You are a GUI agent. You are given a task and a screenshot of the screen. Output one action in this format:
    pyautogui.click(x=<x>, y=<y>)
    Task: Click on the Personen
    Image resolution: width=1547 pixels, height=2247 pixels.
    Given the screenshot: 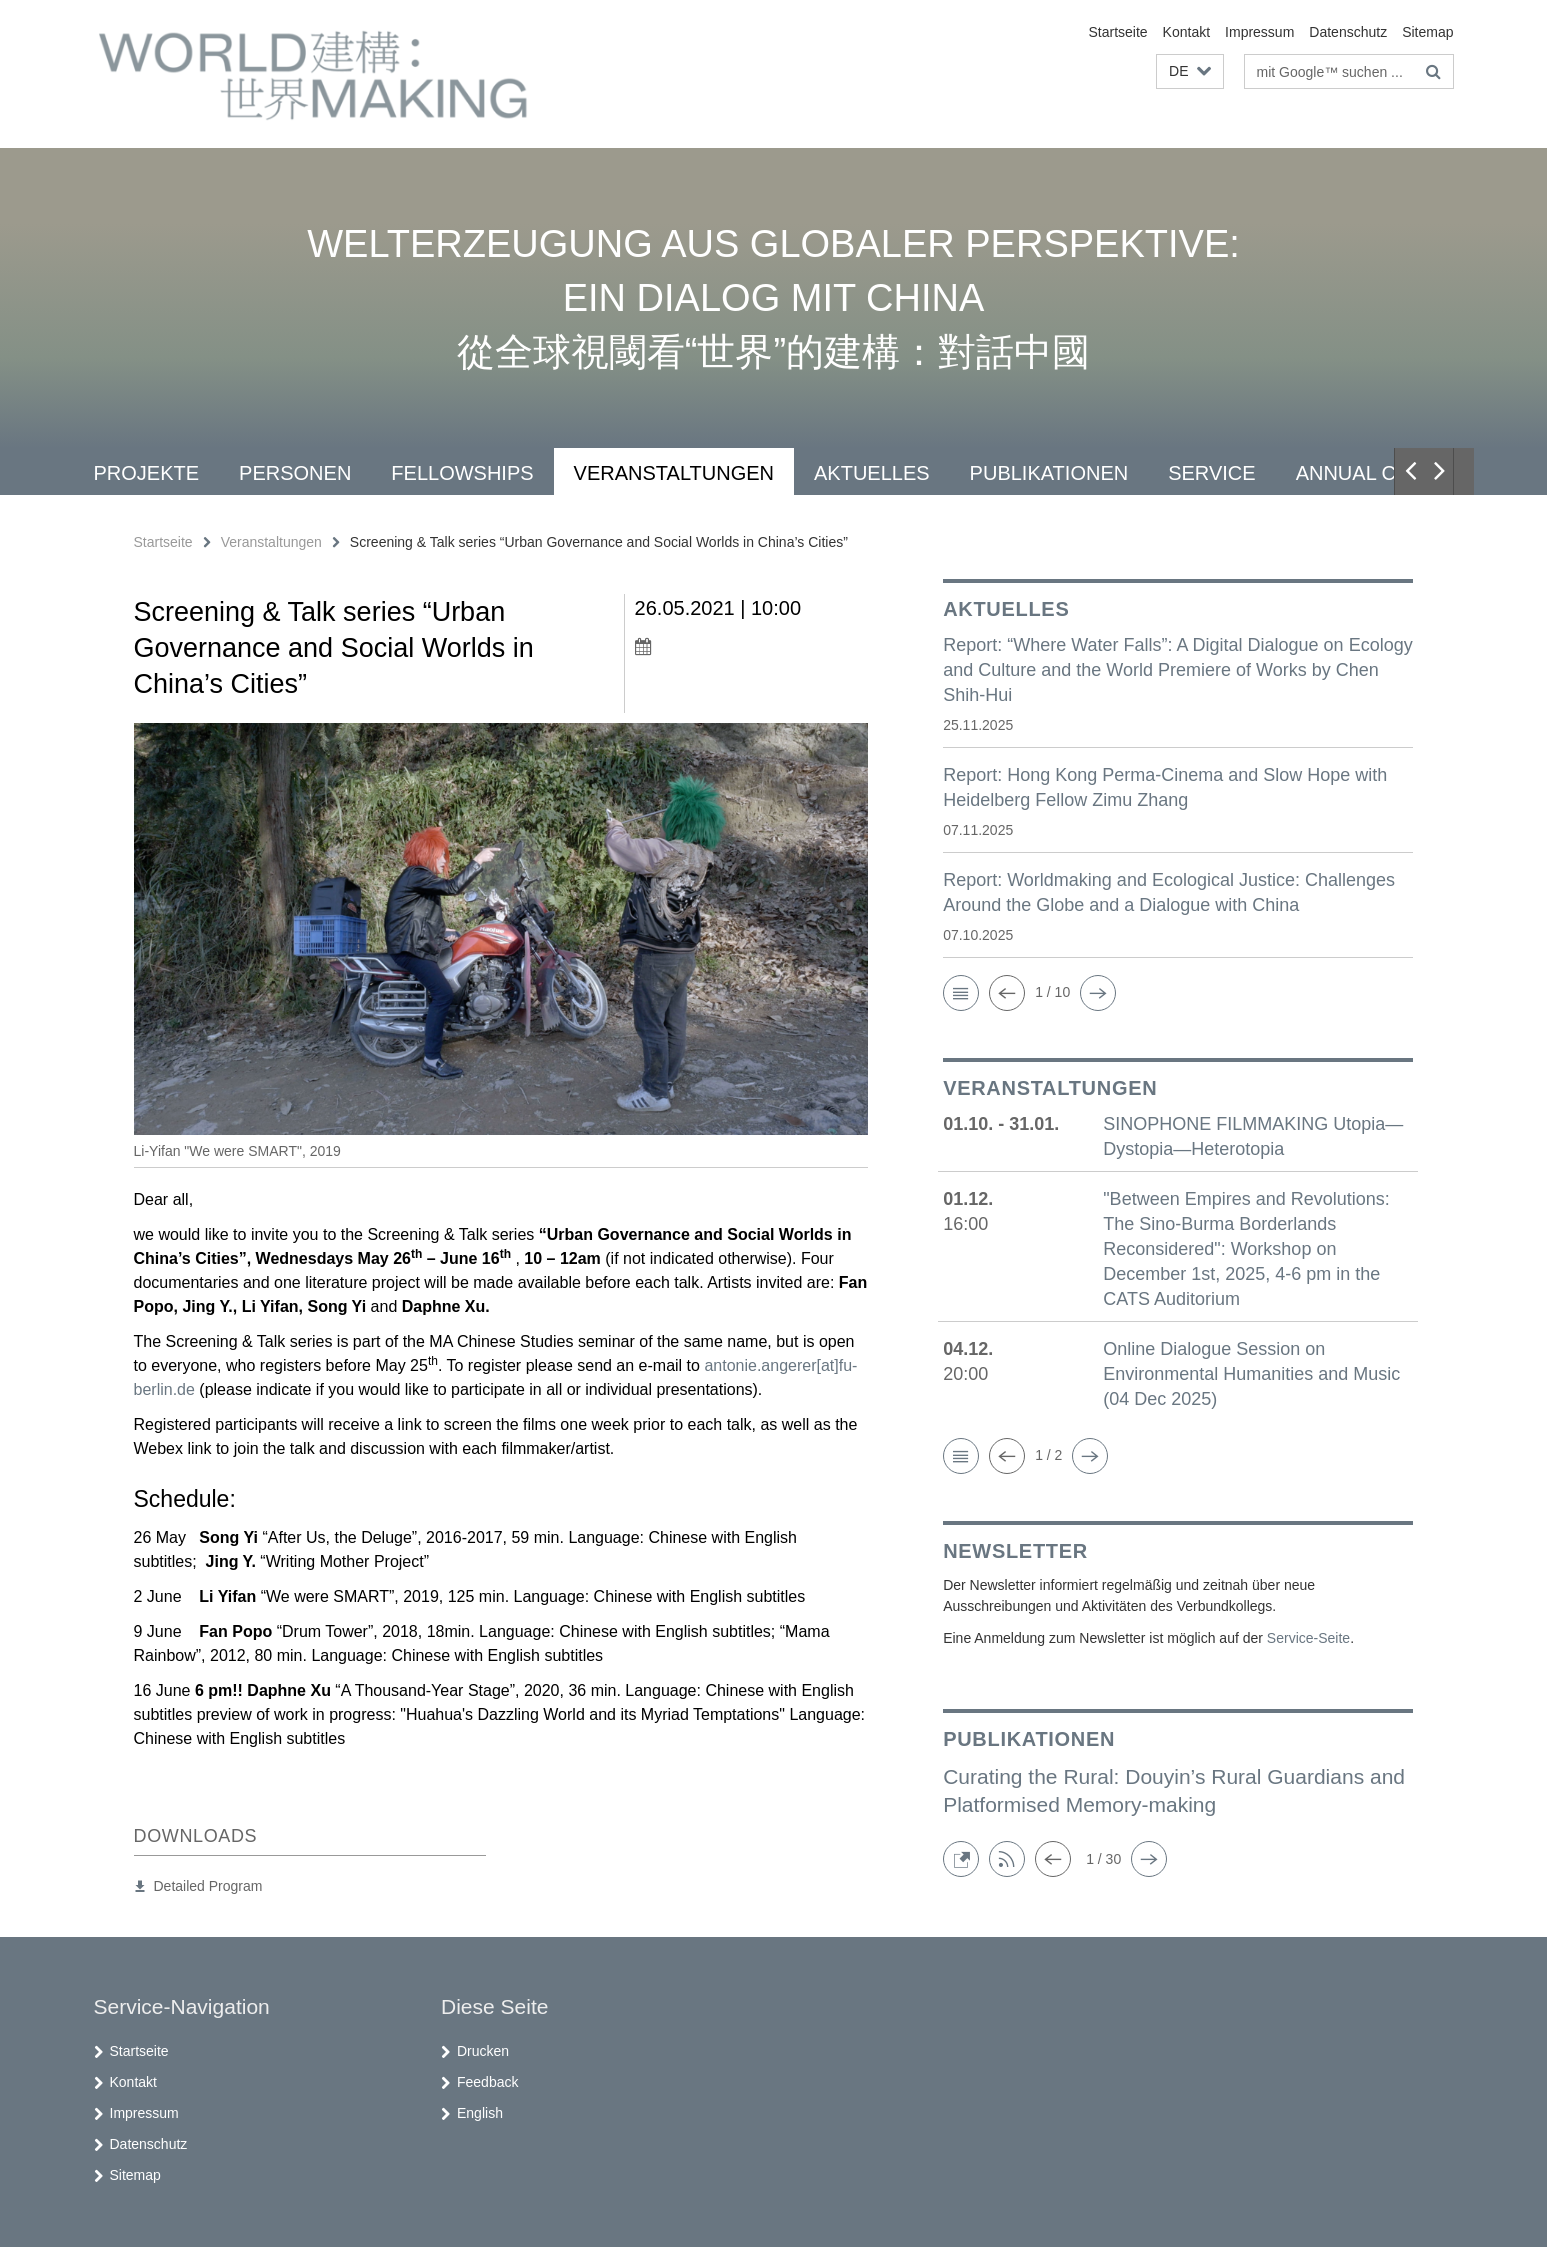 What is the action you would take?
    pyautogui.click(x=295, y=473)
    